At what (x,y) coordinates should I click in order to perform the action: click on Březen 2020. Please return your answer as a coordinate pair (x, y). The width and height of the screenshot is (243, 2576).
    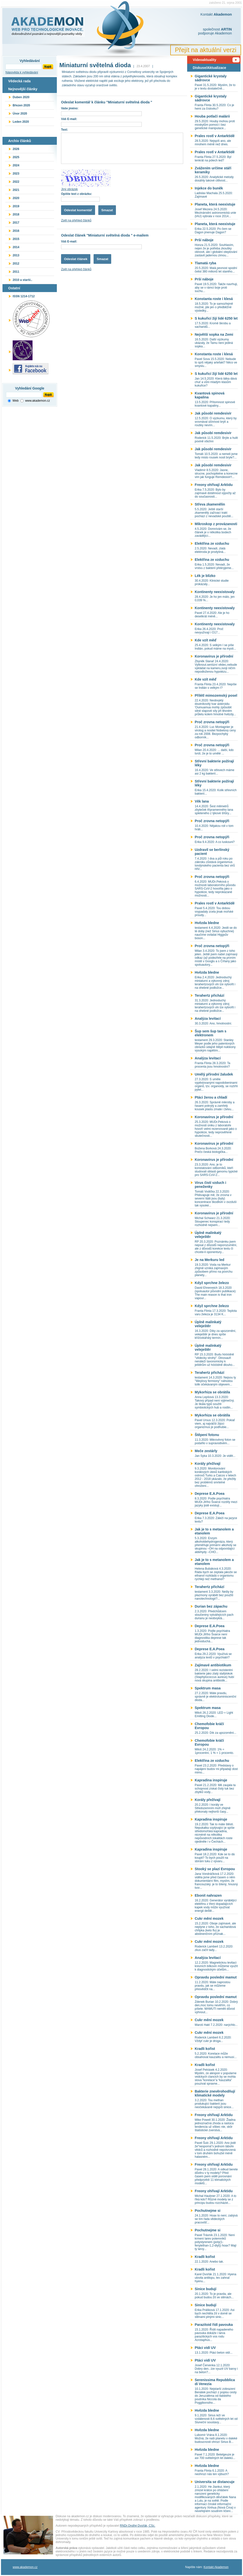
    Looking at the image, I should click on (21, 105).